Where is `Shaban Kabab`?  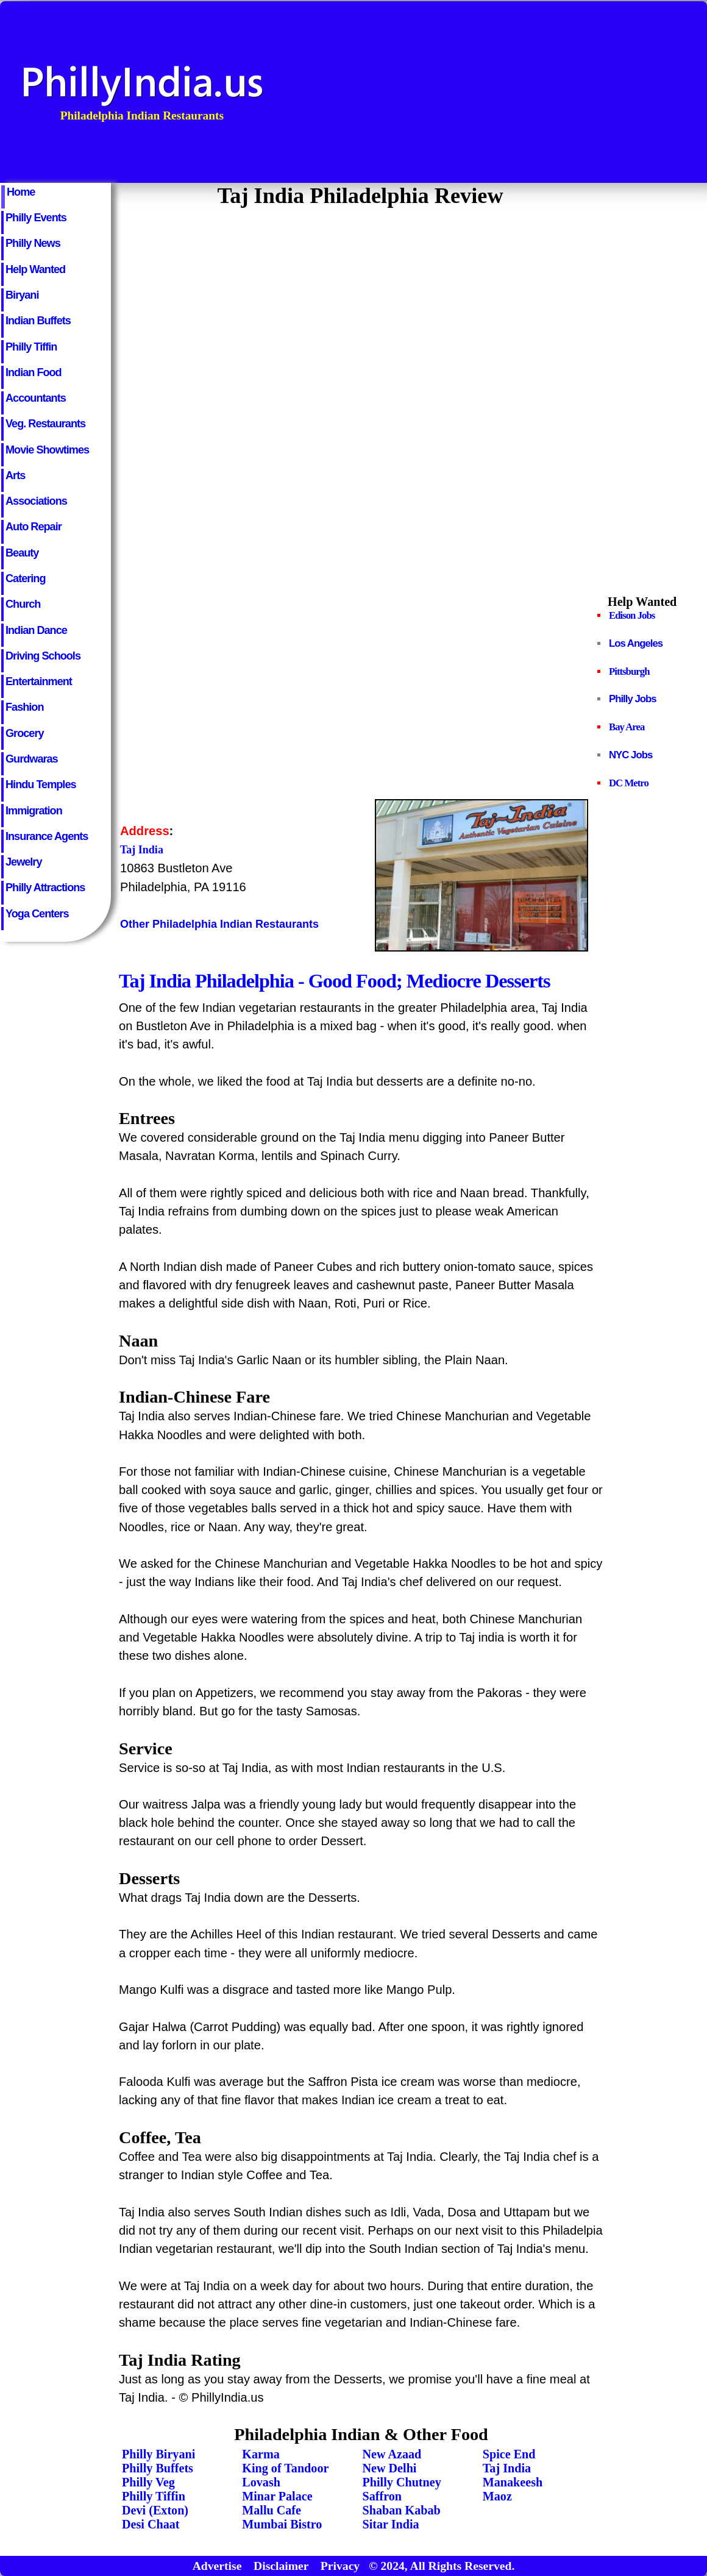
Shaban Kabab is located at coordinates (402, 2510).